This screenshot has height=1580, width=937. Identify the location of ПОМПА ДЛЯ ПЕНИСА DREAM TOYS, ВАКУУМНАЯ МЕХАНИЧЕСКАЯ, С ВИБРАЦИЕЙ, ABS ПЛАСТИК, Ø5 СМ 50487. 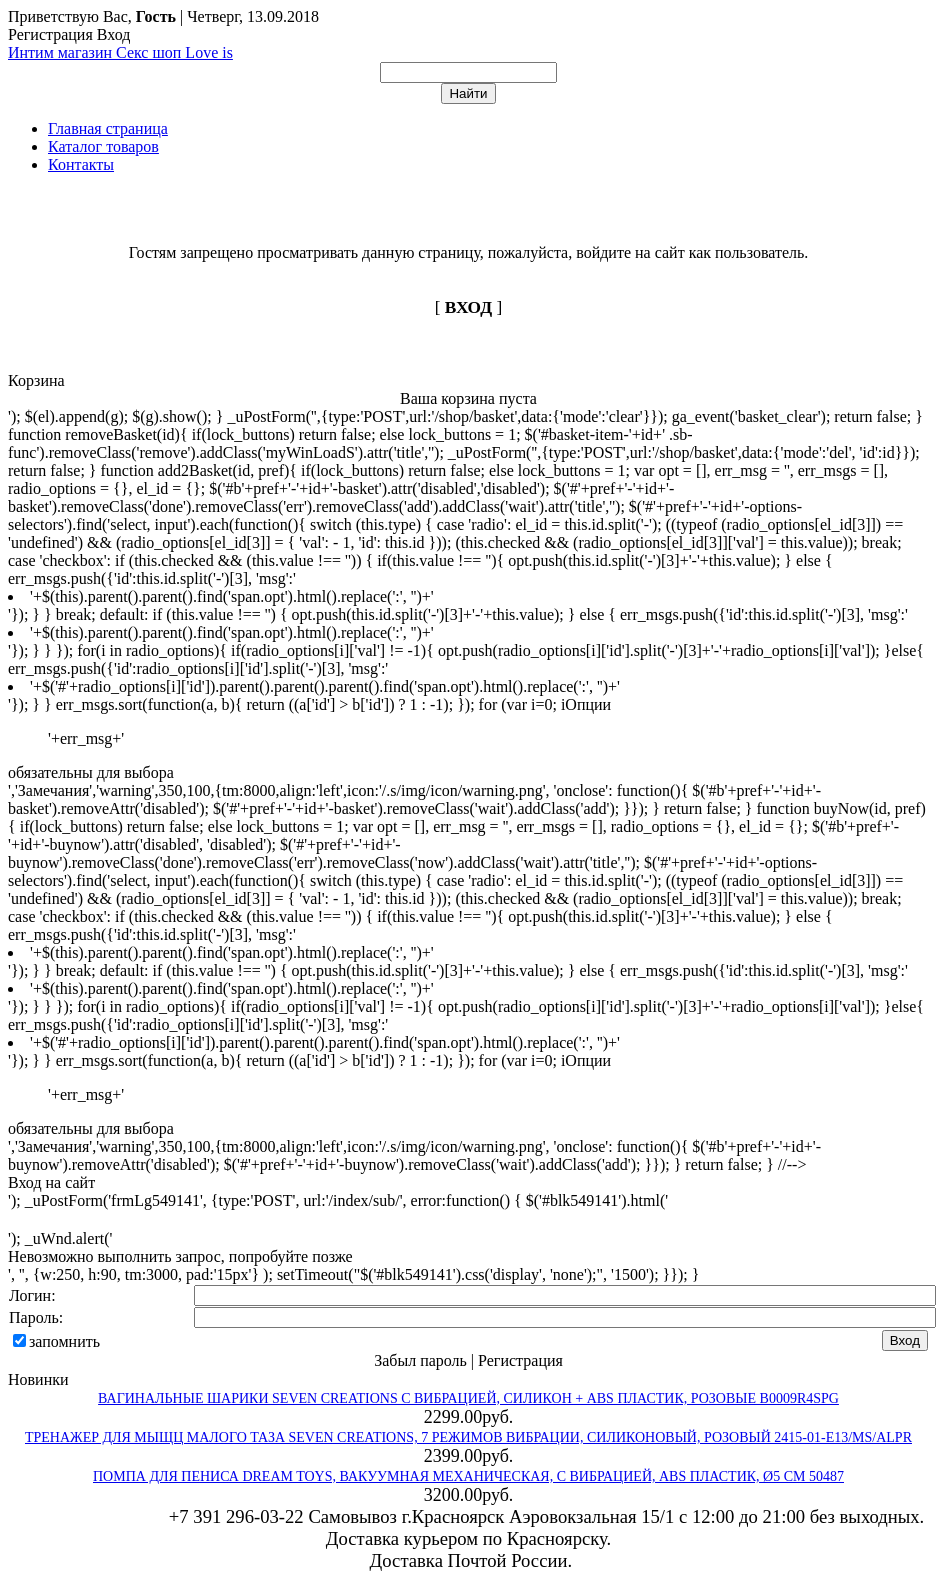
(468, 1476).